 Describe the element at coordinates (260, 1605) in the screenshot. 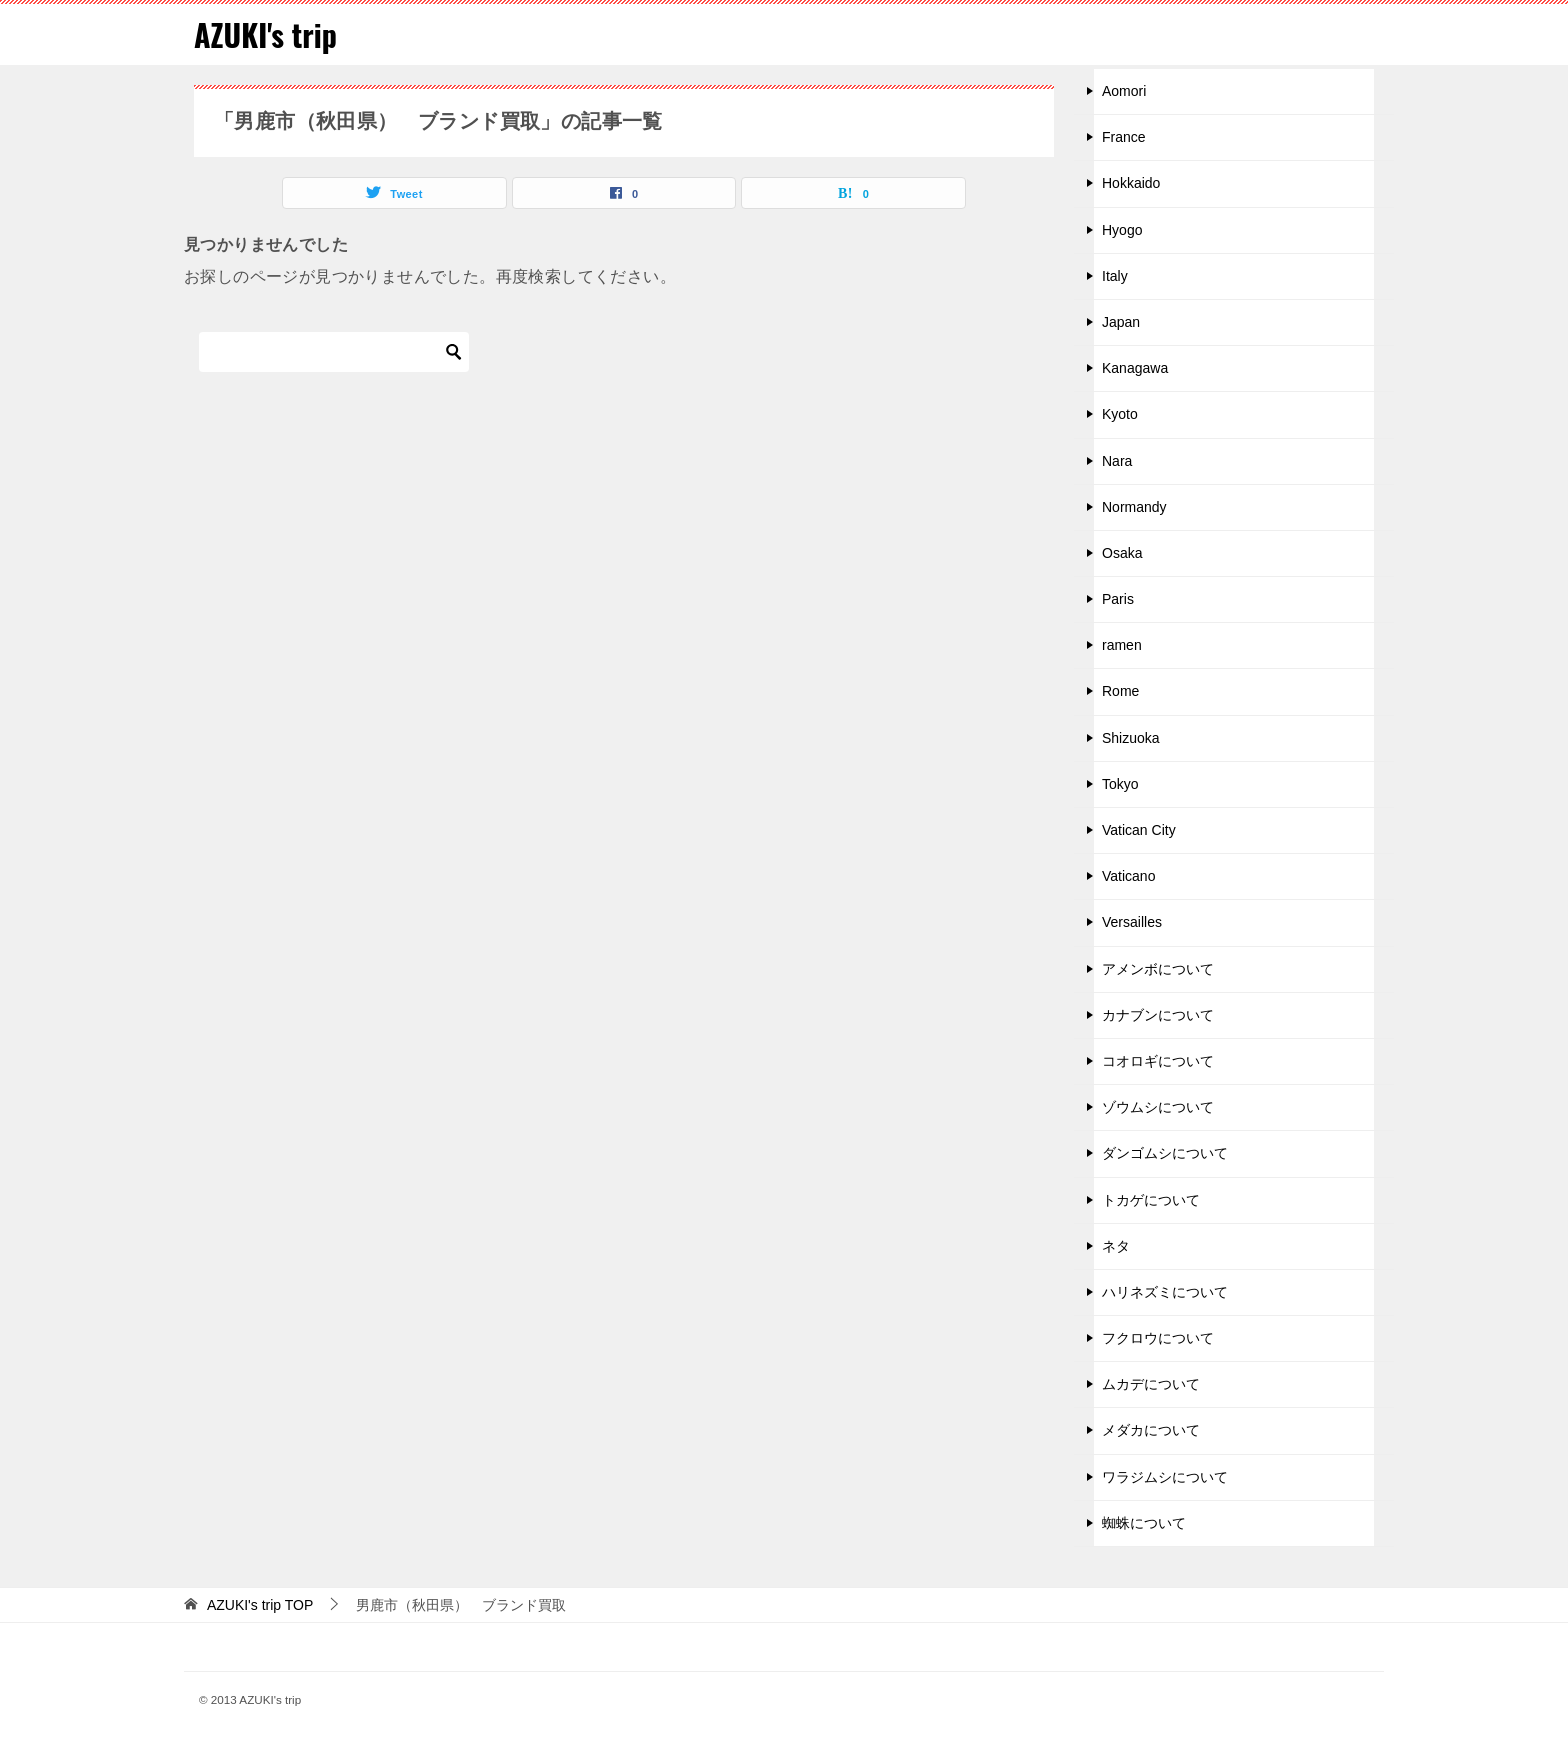

I see `TOP` at that location.